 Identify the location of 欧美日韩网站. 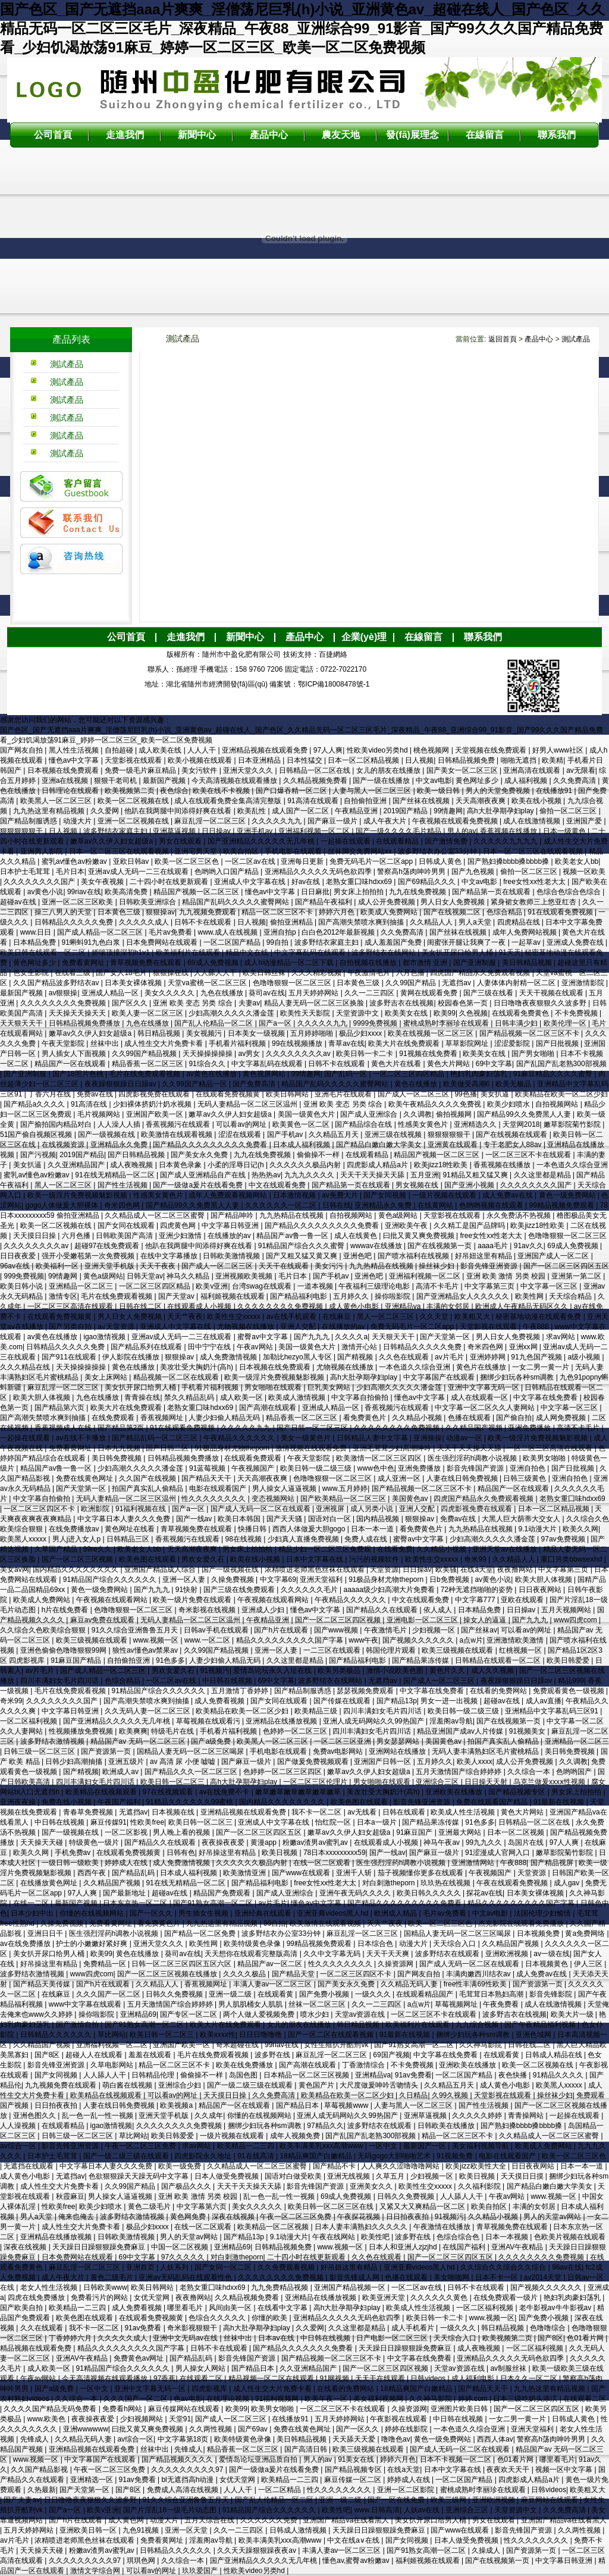
(288, 1094).